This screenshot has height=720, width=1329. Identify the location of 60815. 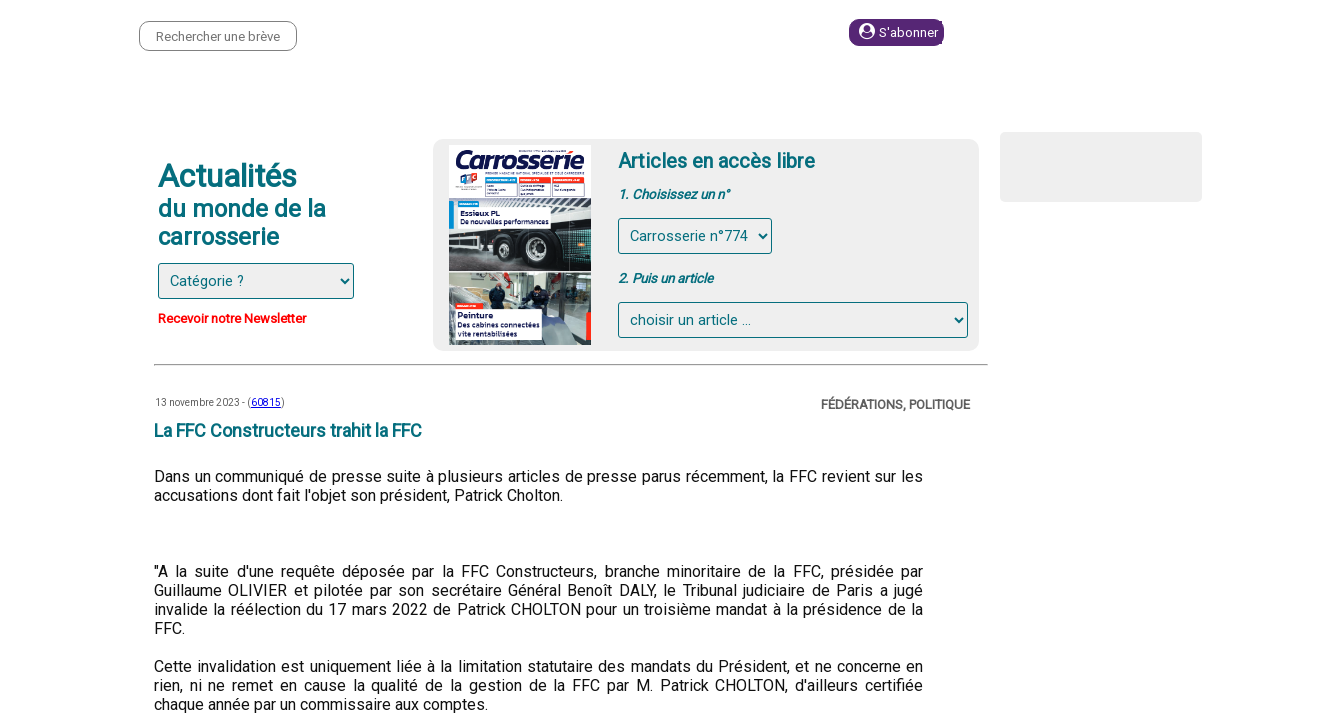
(266, 402).